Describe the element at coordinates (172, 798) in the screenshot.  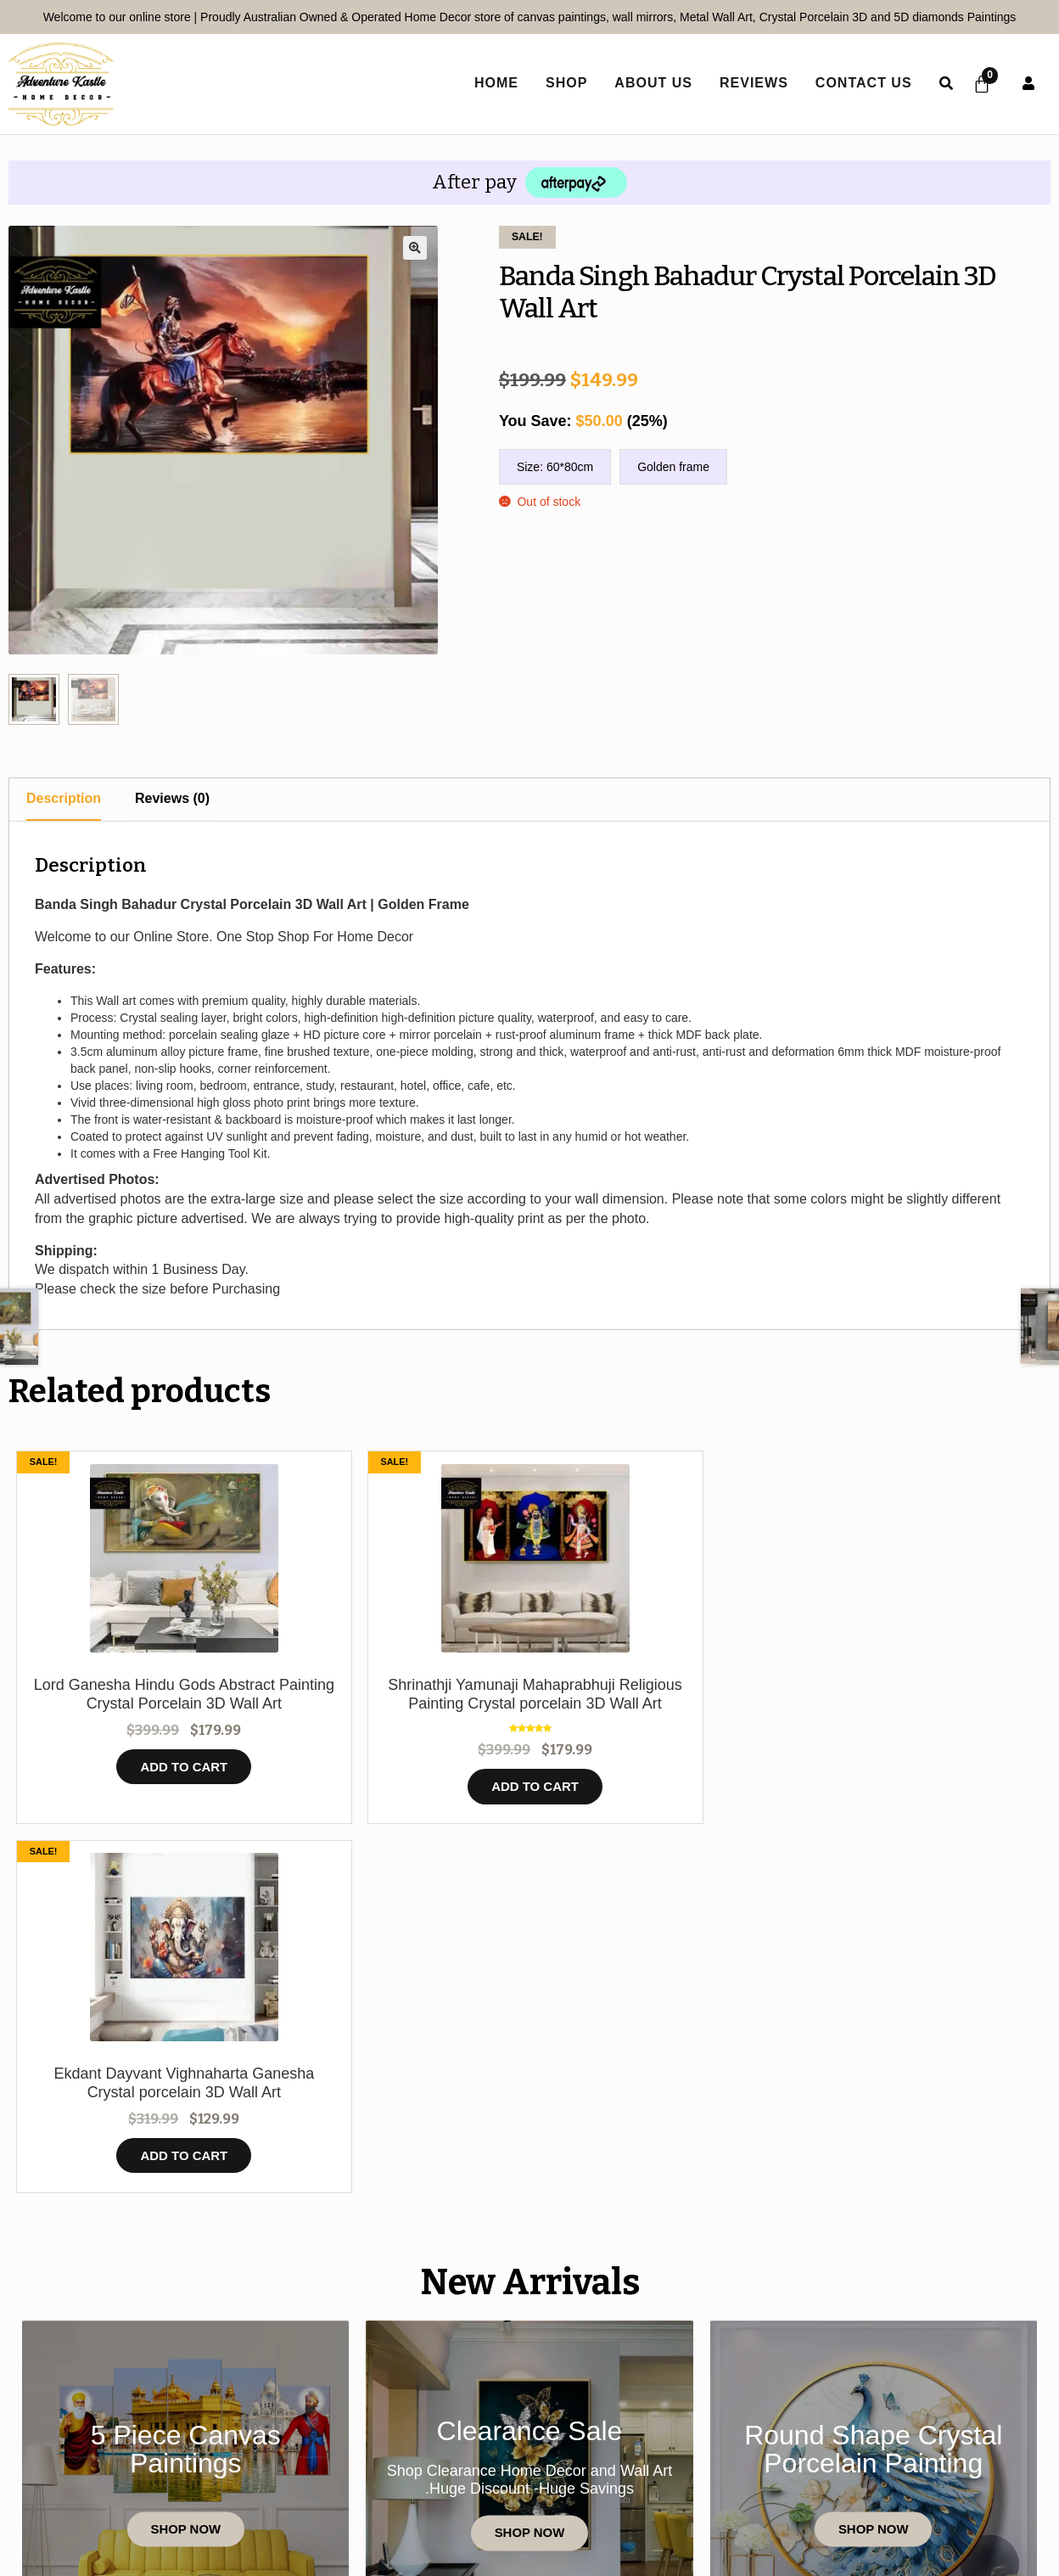
I see `Reviews (0) [tab]` at that location.